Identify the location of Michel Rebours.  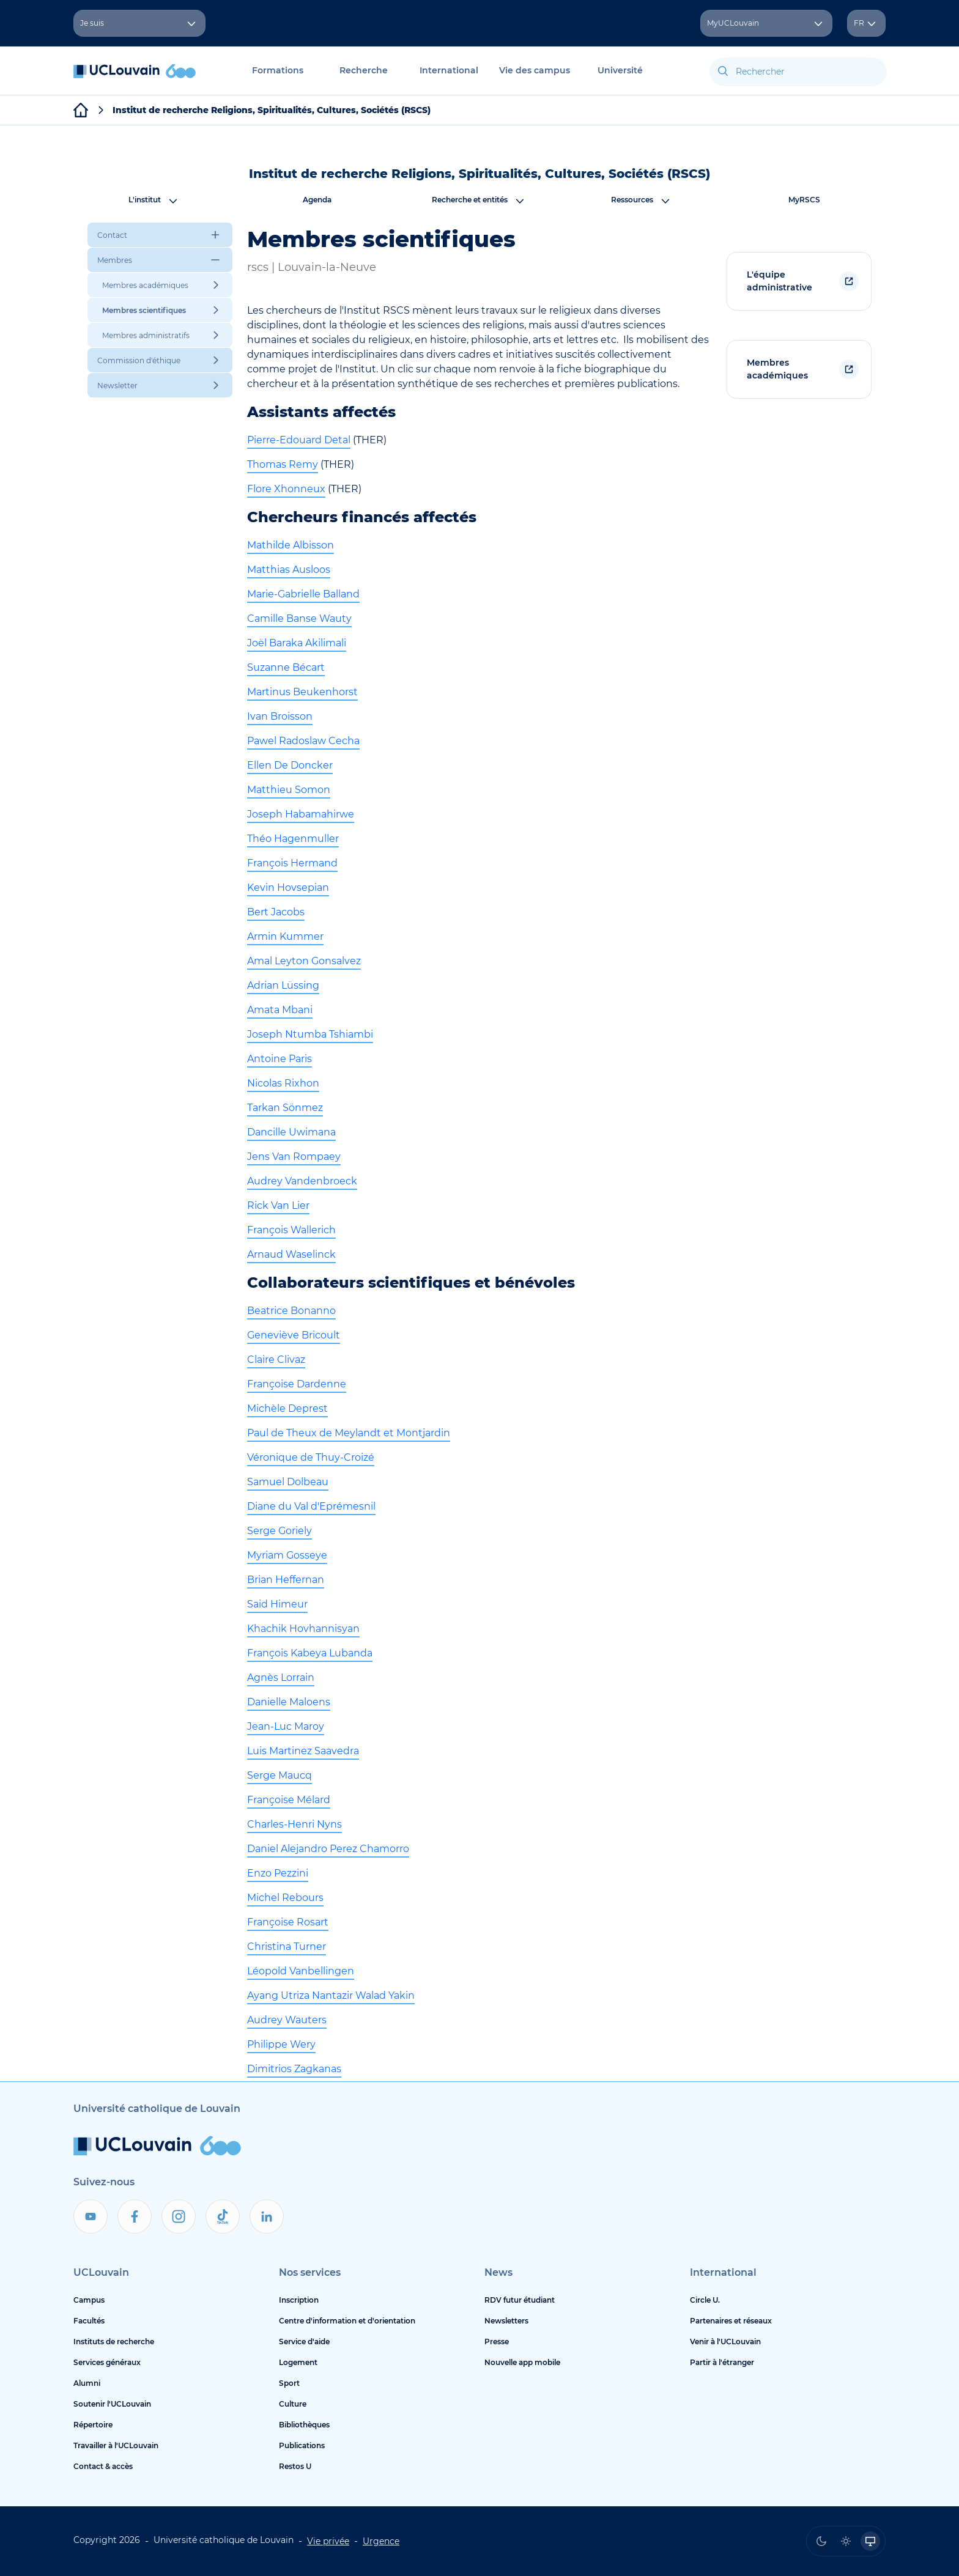
(285, 1897).